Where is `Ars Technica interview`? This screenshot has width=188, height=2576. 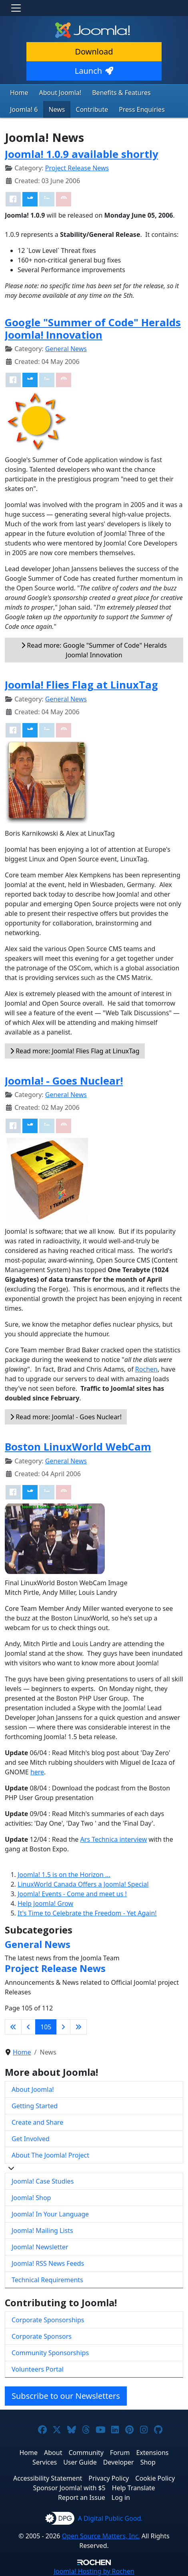
Ars Technica interview is located at coordinates (113, 1839).